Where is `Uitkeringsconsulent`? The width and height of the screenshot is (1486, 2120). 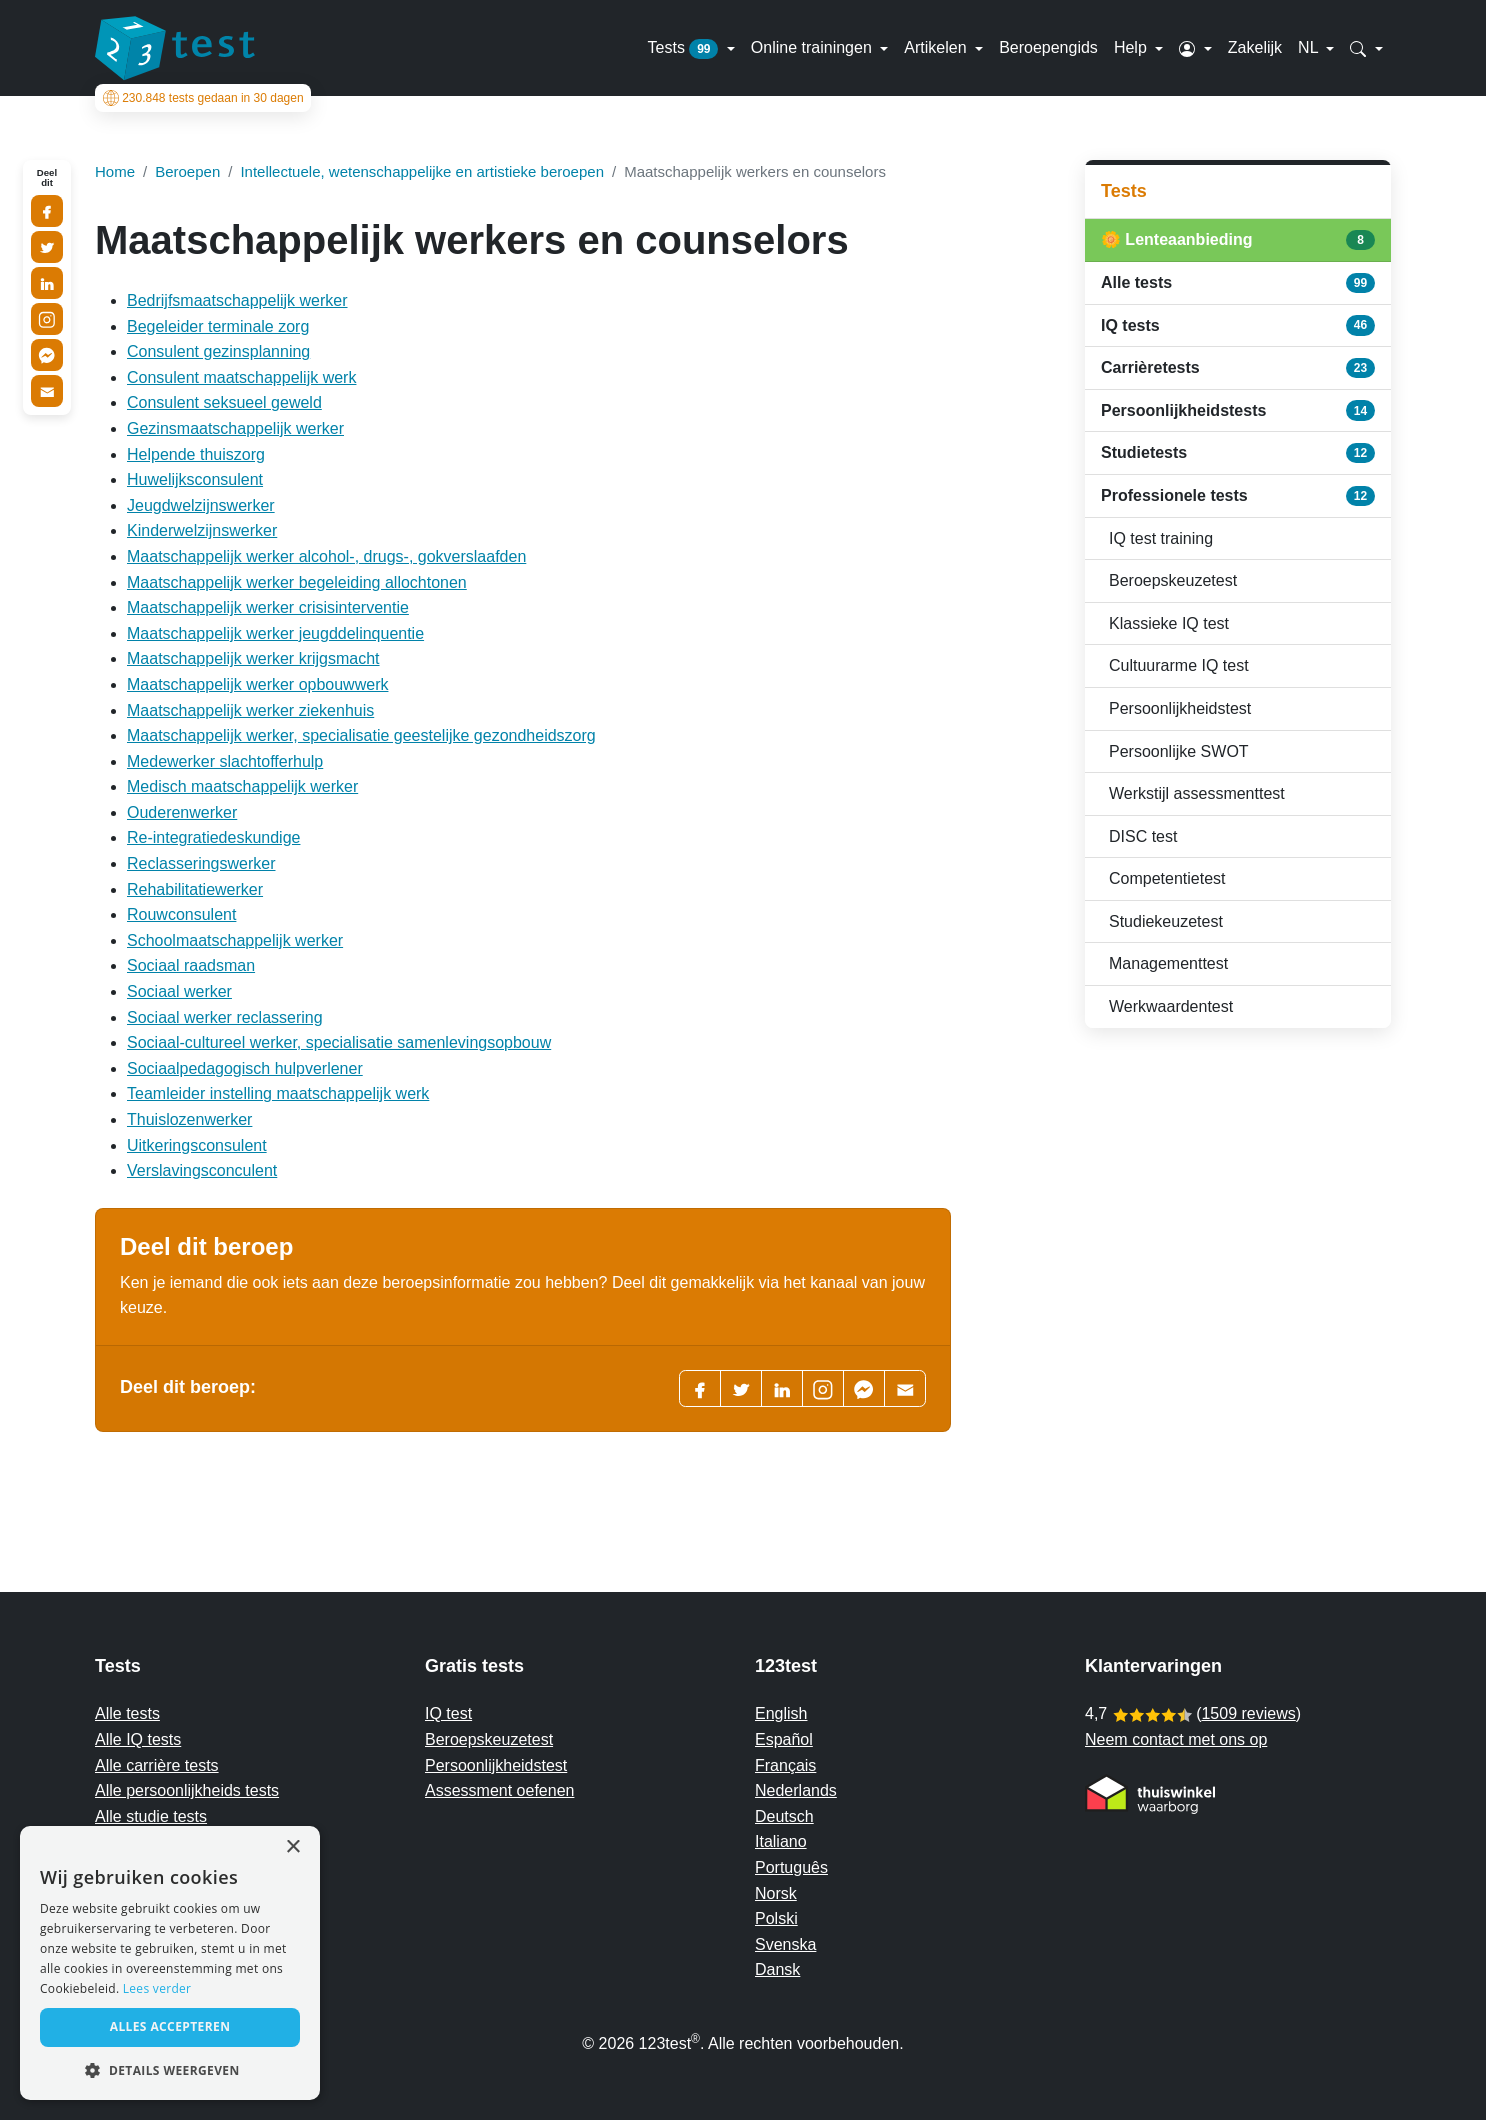 Uitkeringsconsulent is located at coordinates (197, 1145).